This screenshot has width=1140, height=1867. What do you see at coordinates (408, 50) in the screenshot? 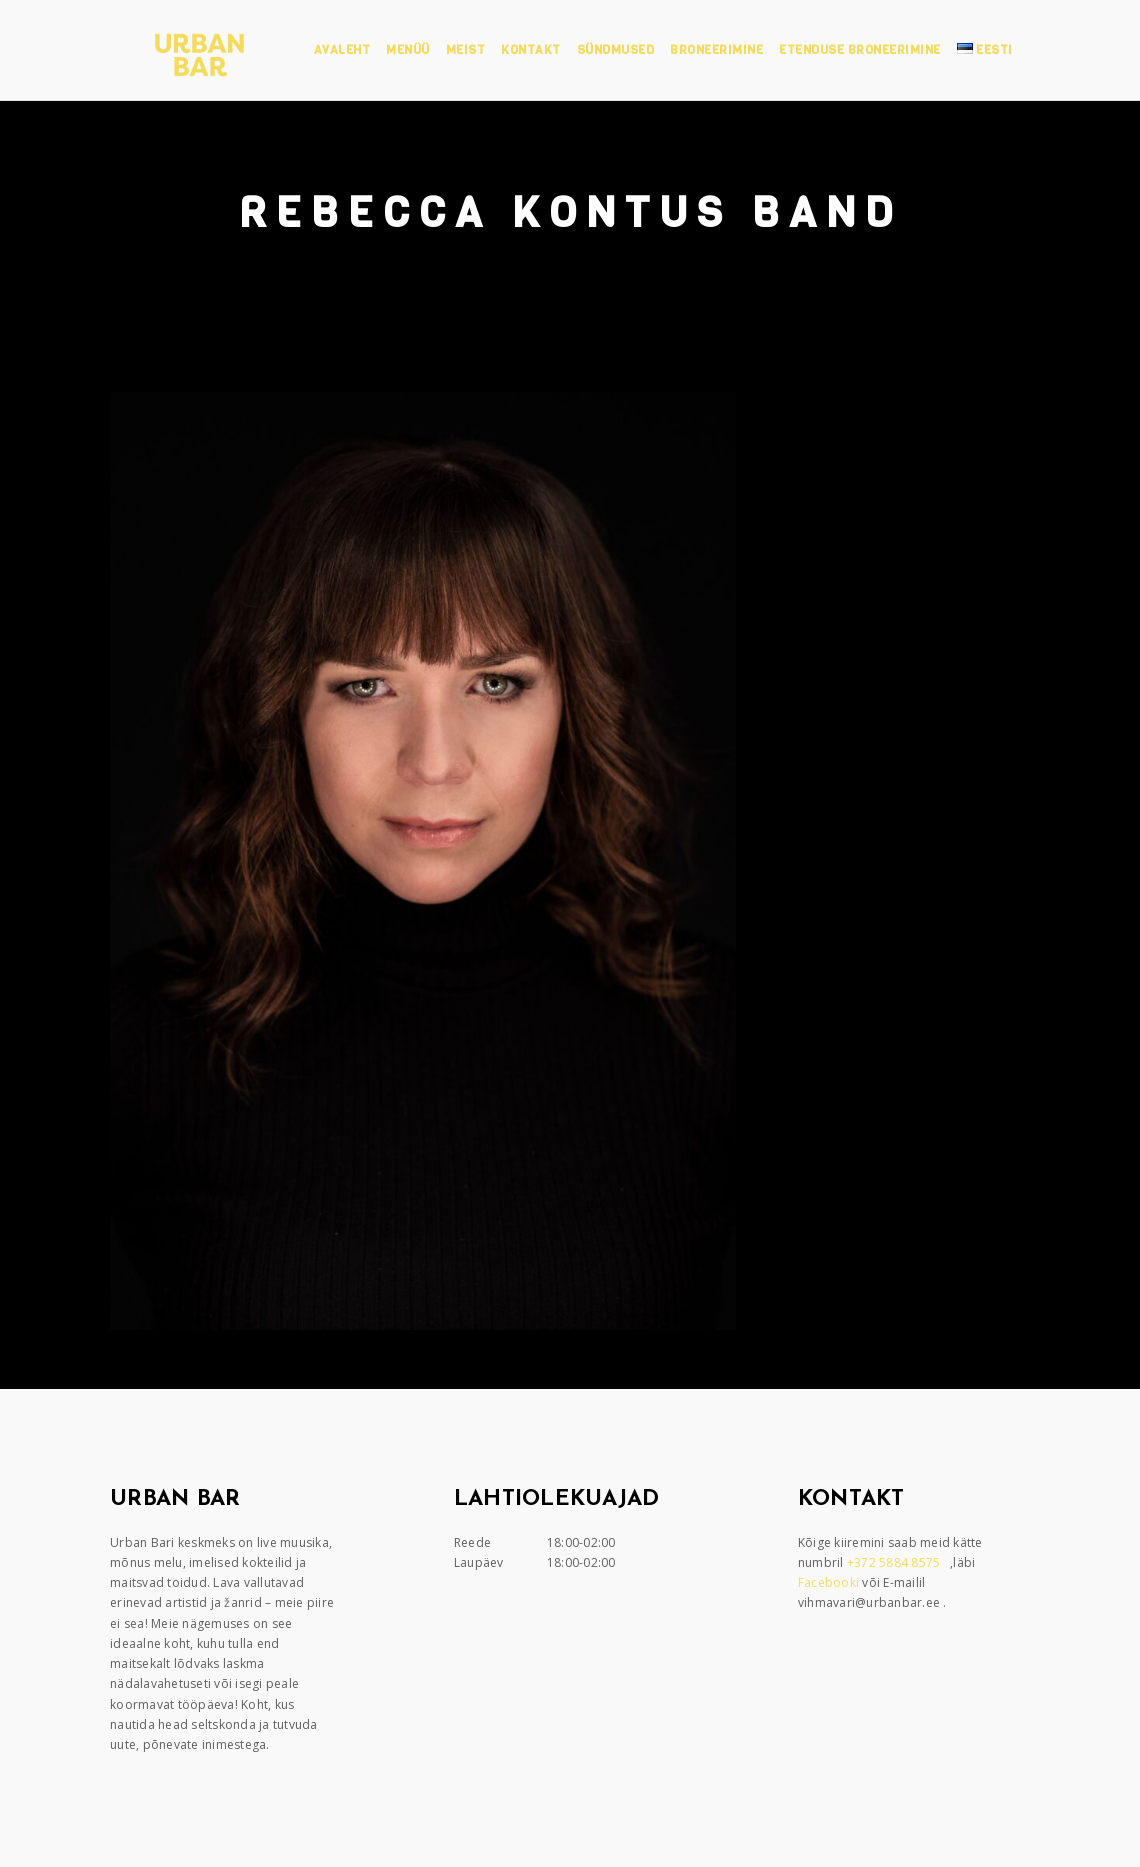
I see `Menüü` at bounding box center [408, 50].